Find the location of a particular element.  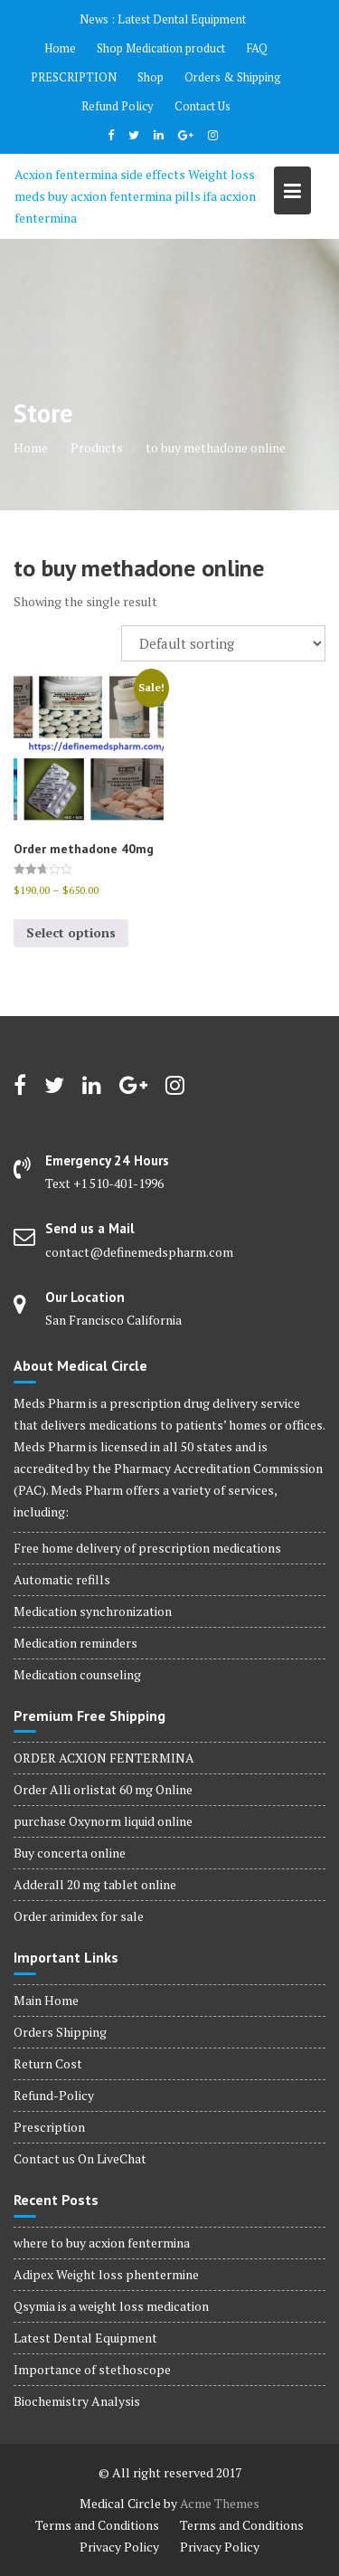

Adderall 20 mg tablet online is located at coordinates (95, 1884).